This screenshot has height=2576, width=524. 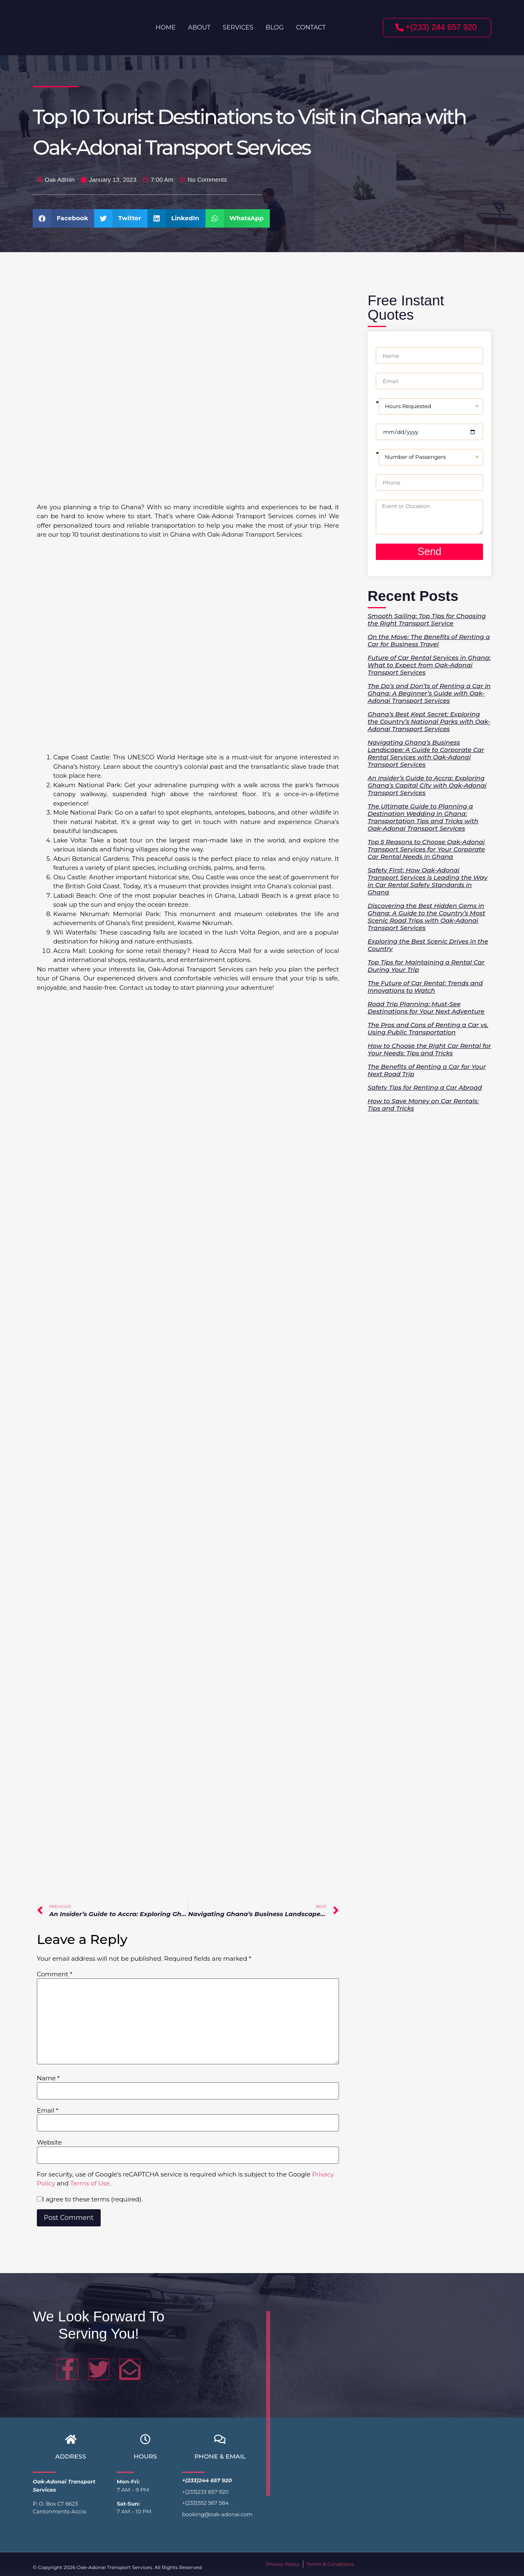 What do you see at coordinates (423, 1104) in the screenshot?
I see `How to Save Money on Car Rentals: Tips and Tricks` at bounding box center [423, 1104].